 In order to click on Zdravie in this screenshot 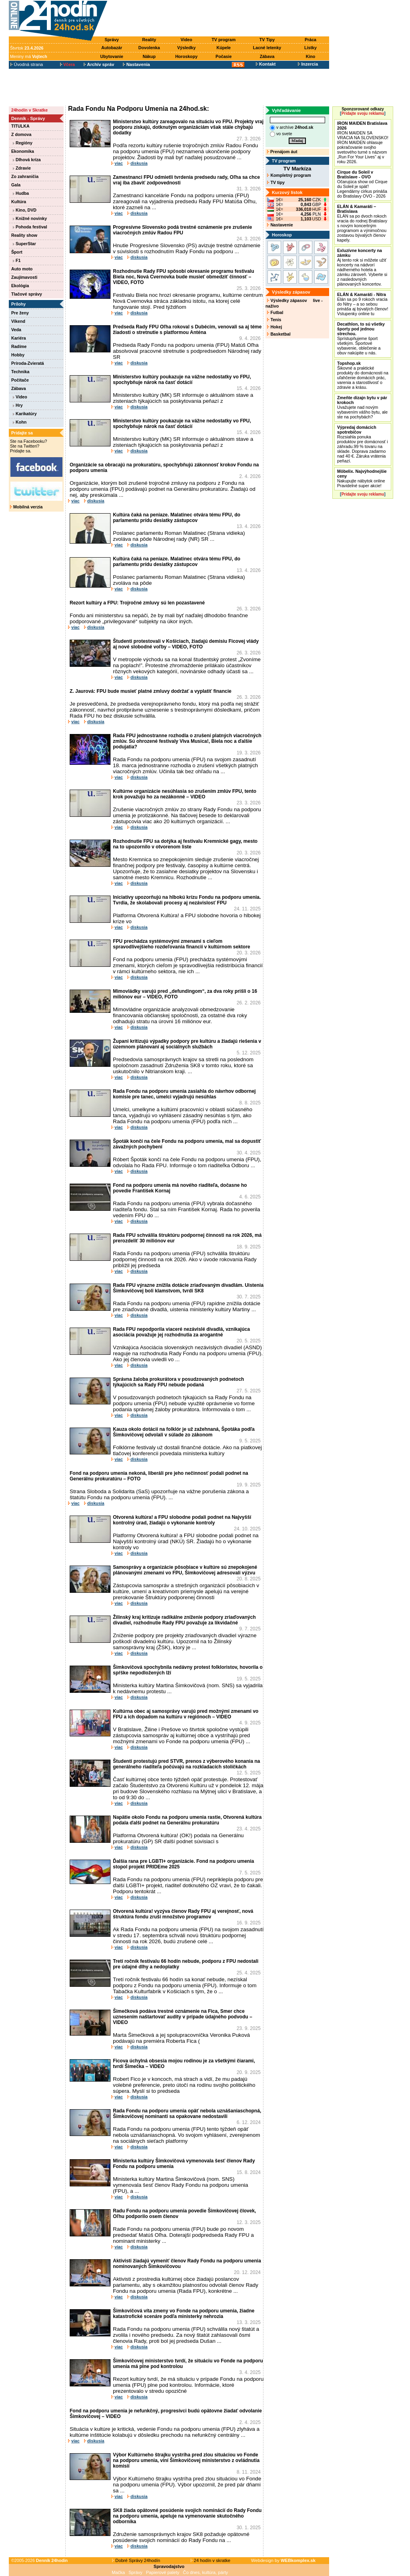, I will do `click(22, 168)`.